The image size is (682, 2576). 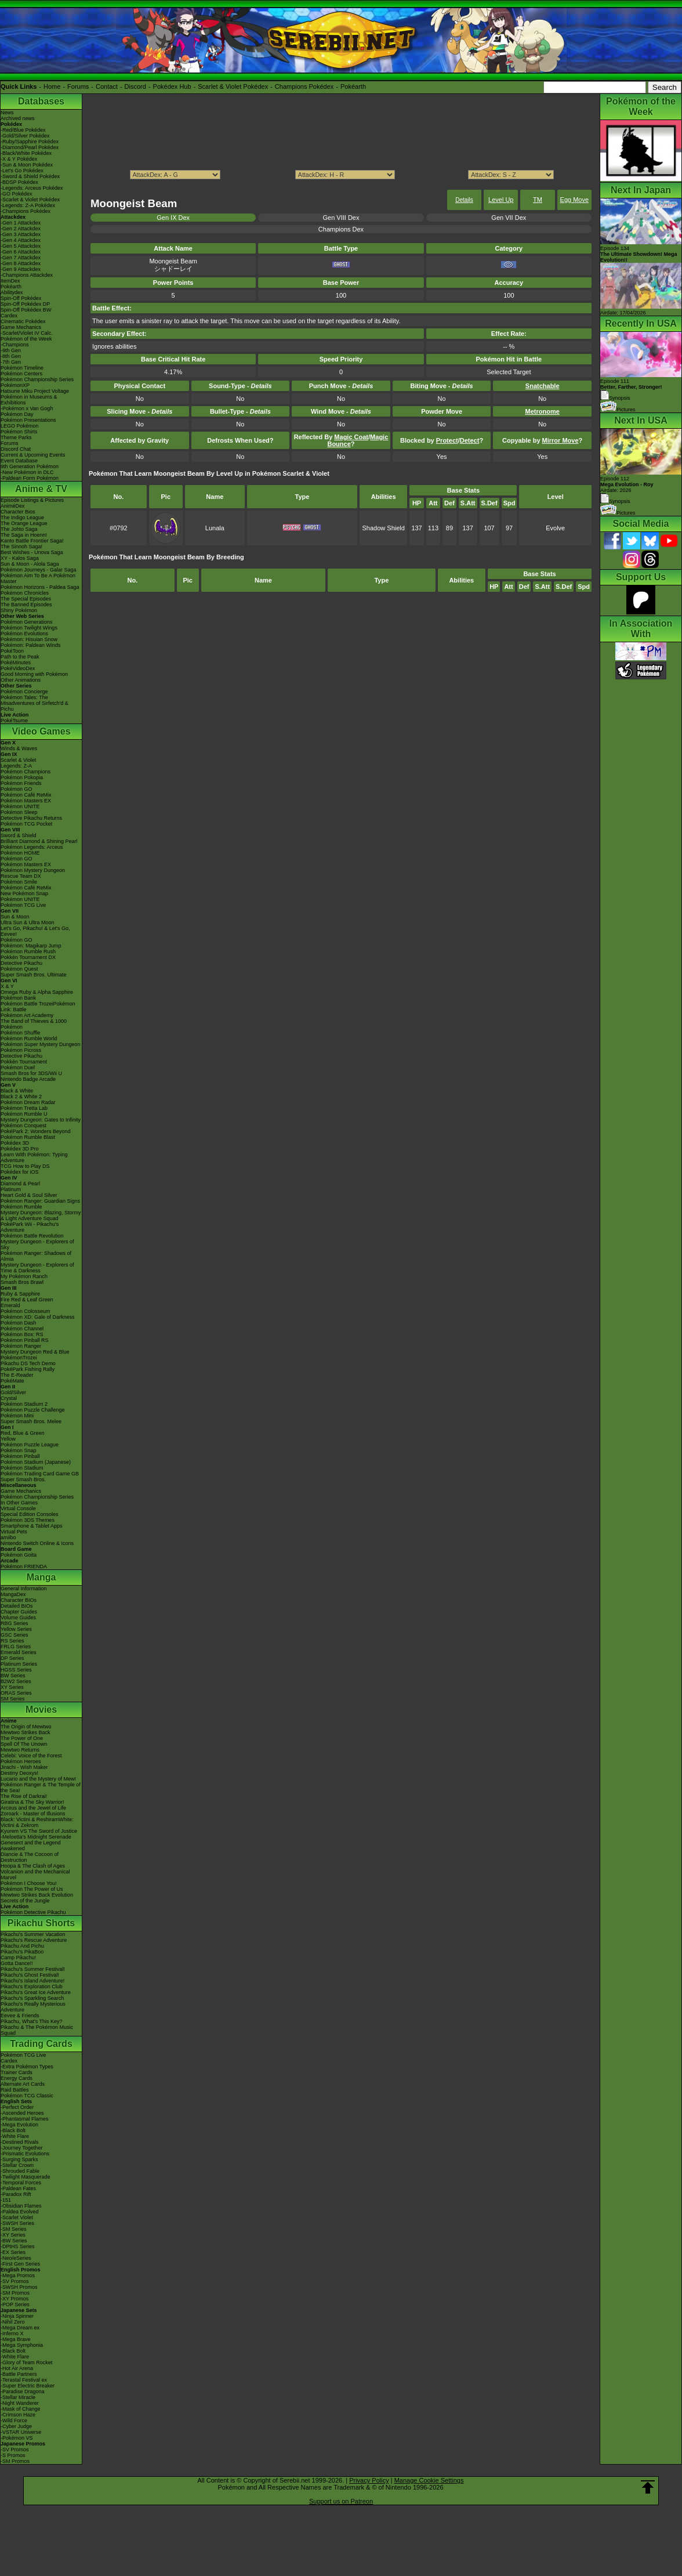 I want to click on Mewtwo Returns, so click(x=20, y=1750).